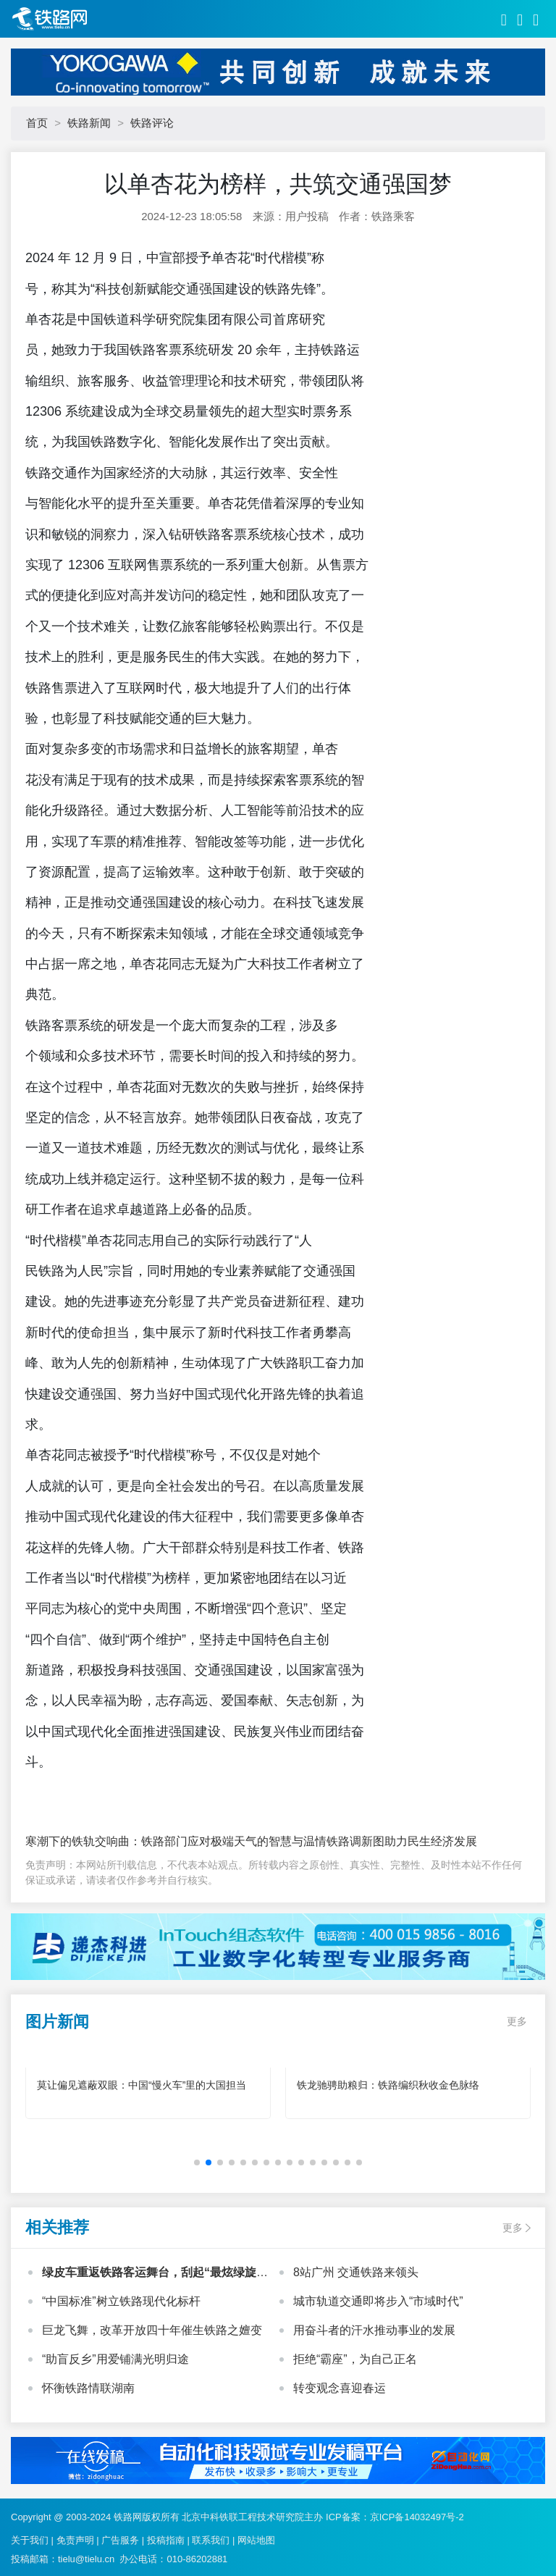 This screenshot has width=556, height=2576. I want to click on 网站地图, so click(256, 2540).